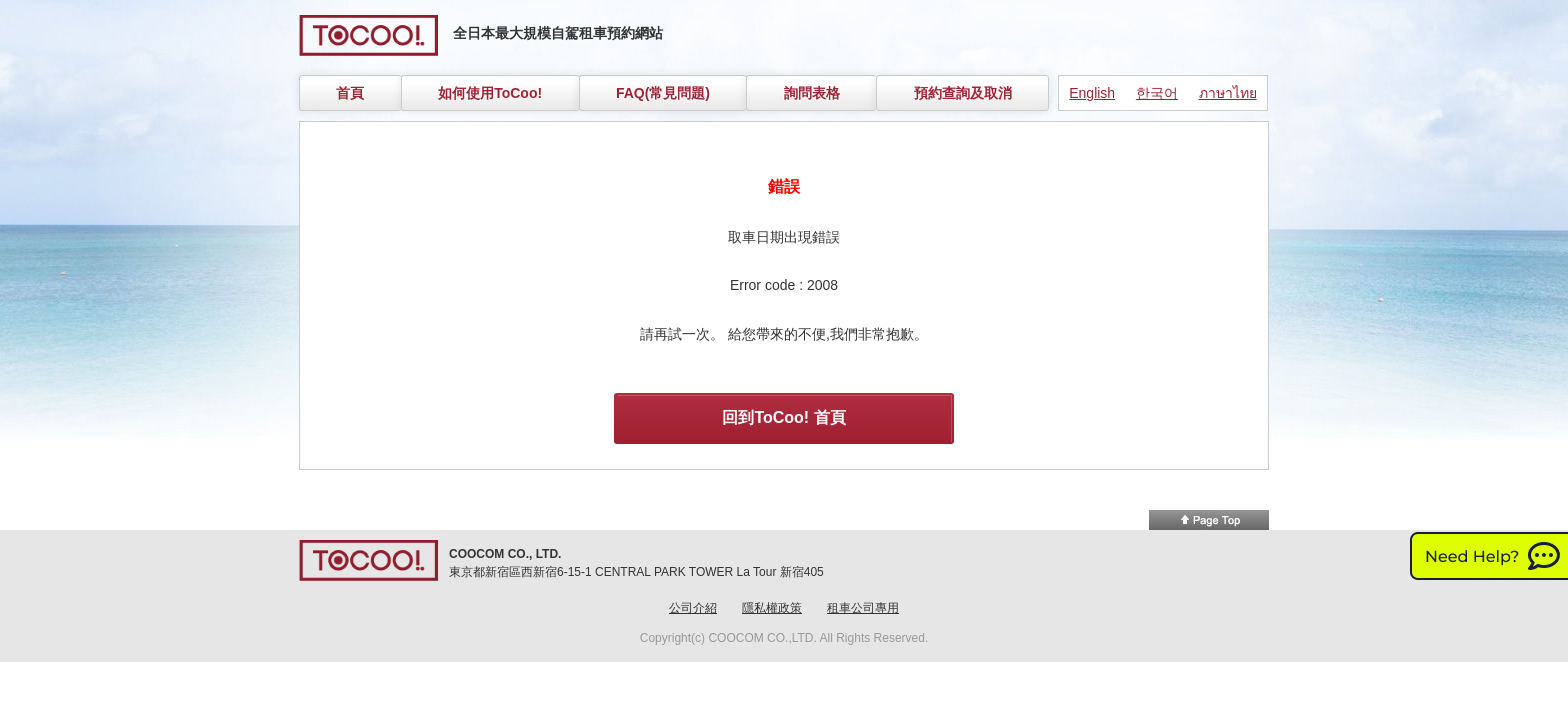 This screenshot has width=1568, height=720. What do you see at coordinates (663, 93) in the screenshot?
I see `FAQ(常見問題)` at bounding box center [663, 93].